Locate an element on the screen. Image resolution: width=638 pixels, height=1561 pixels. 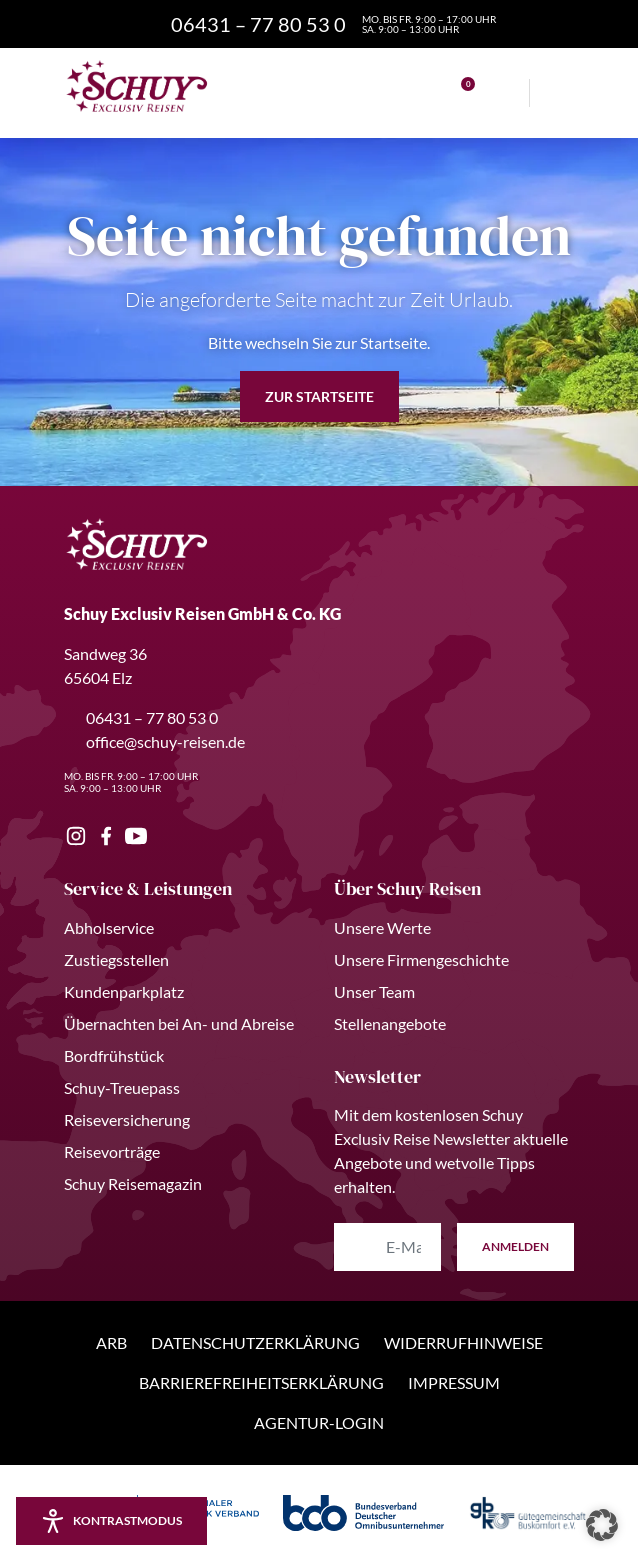
ARB is located at coordinates (111, 1342).